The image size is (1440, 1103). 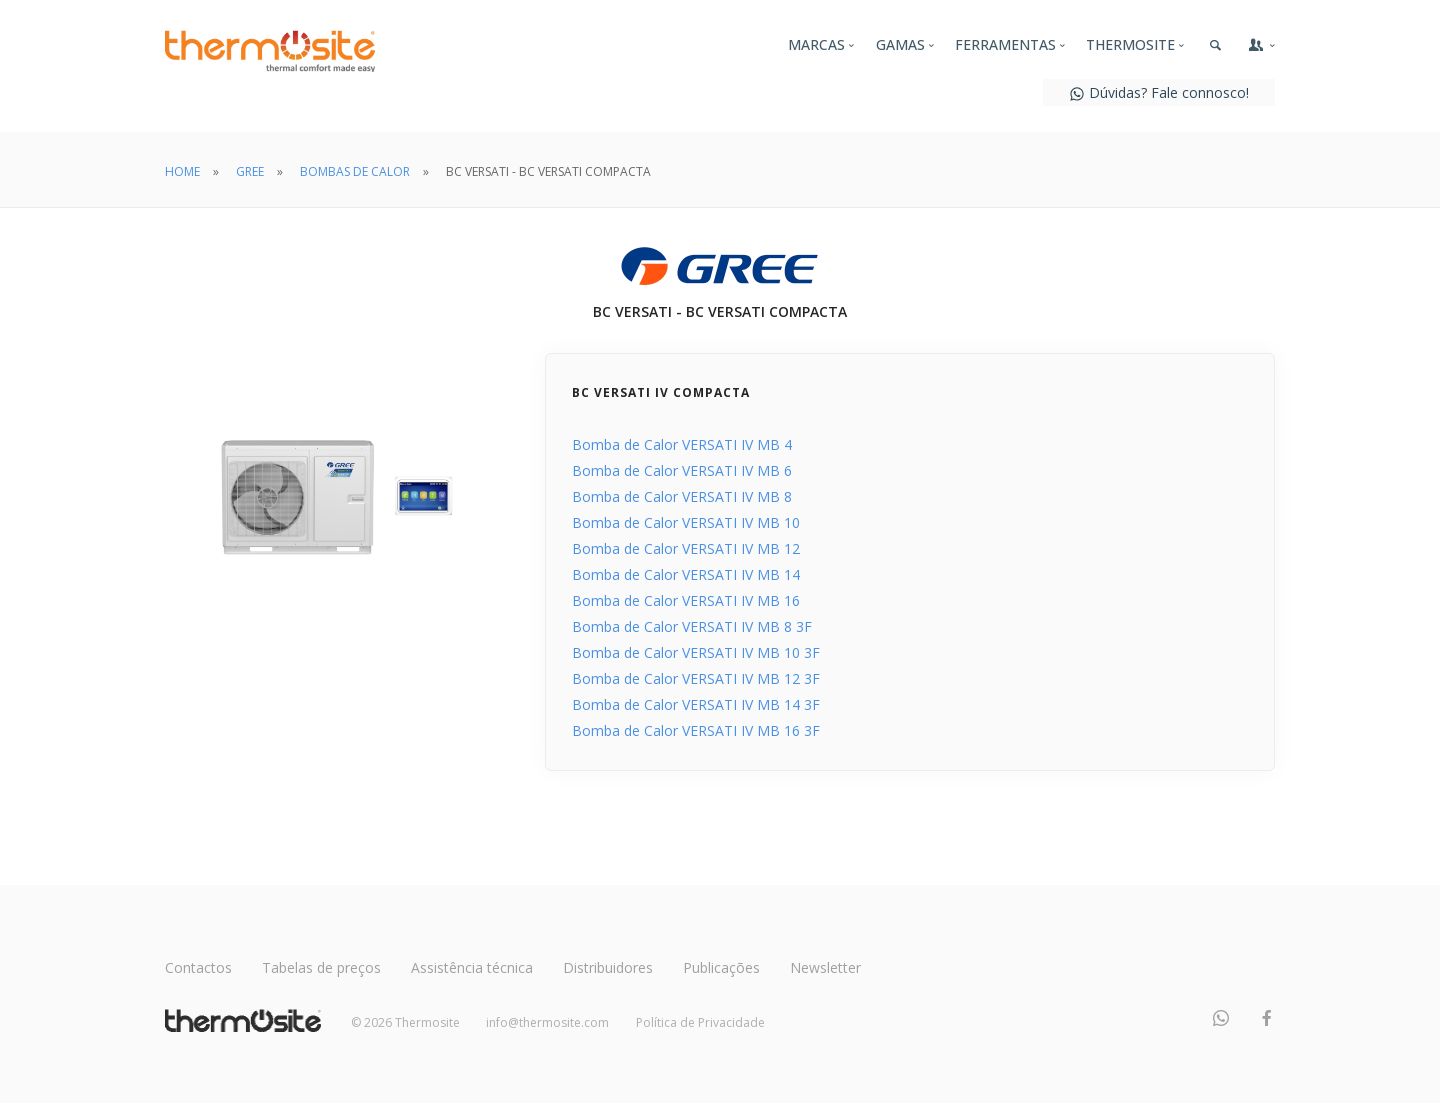 What do you see at coordinates (686, 522) in the screenshot?
I see `Bomba de Calor VERSATI IV MB 10` at bounding box center [686, 522].